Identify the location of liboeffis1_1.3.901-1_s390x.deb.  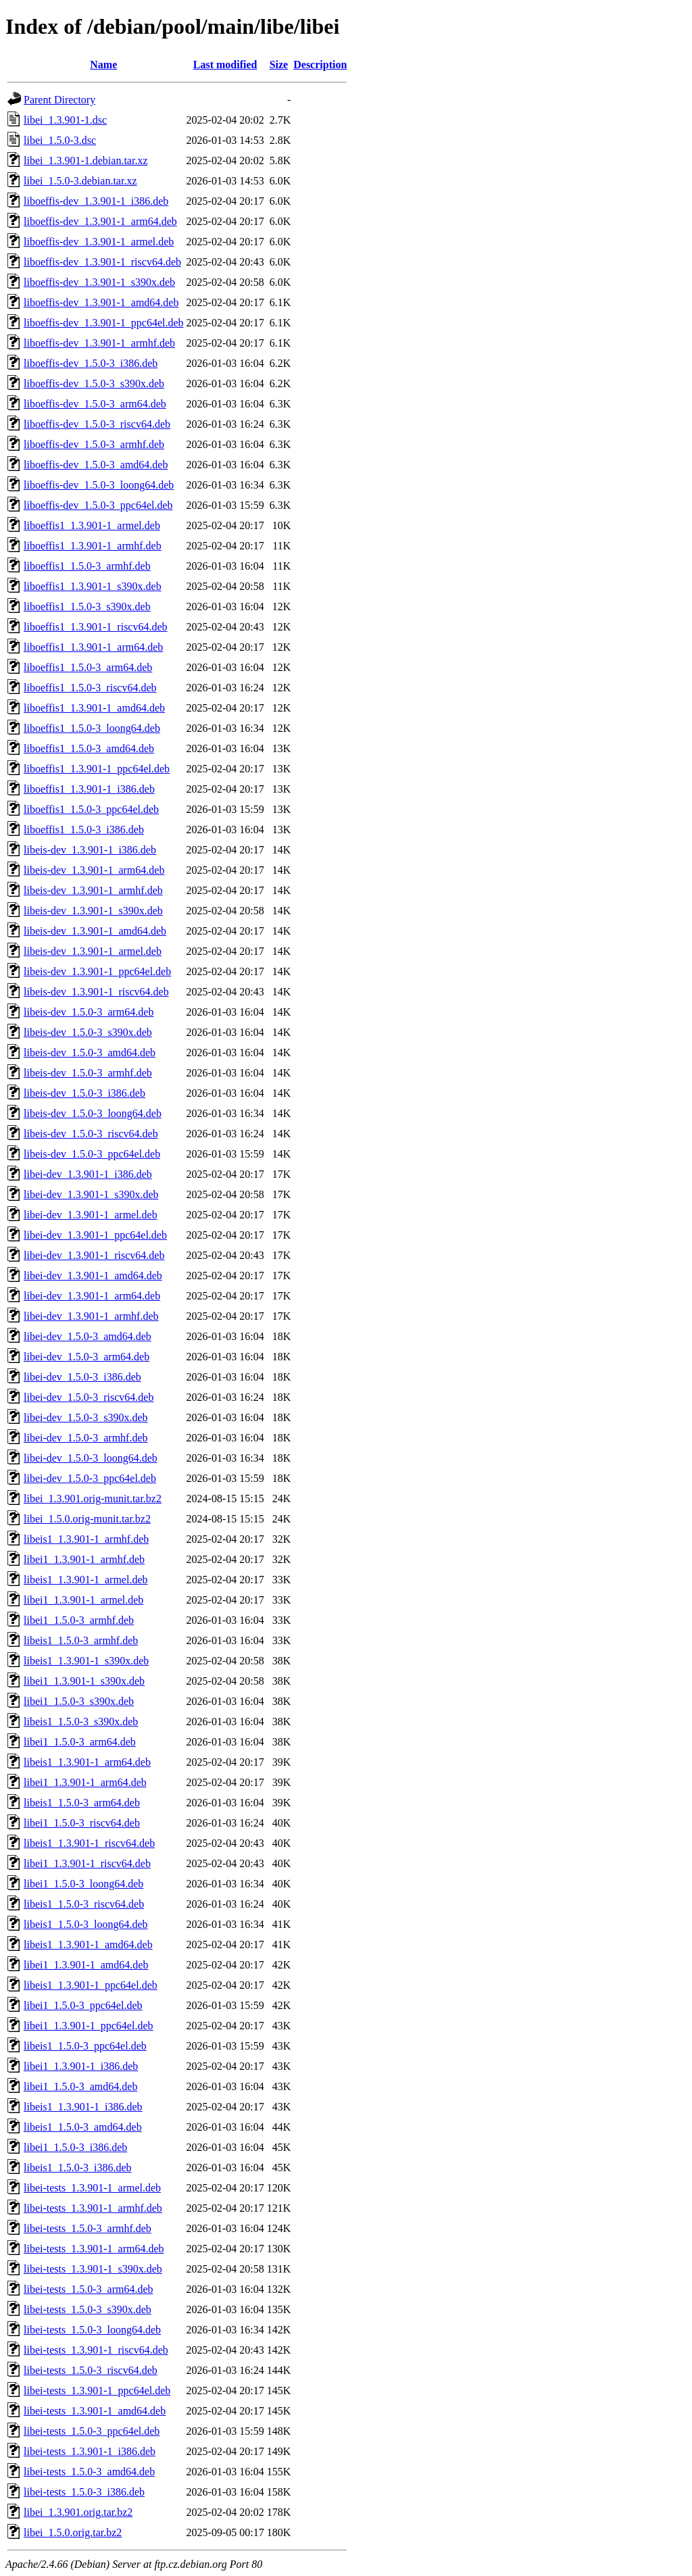
(93, 586).